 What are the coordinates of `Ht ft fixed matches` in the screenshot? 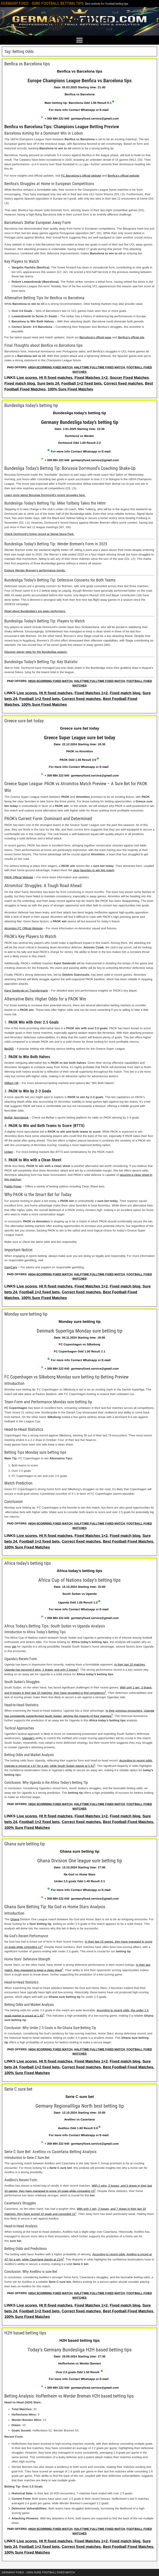 It's located at (55, 1536).